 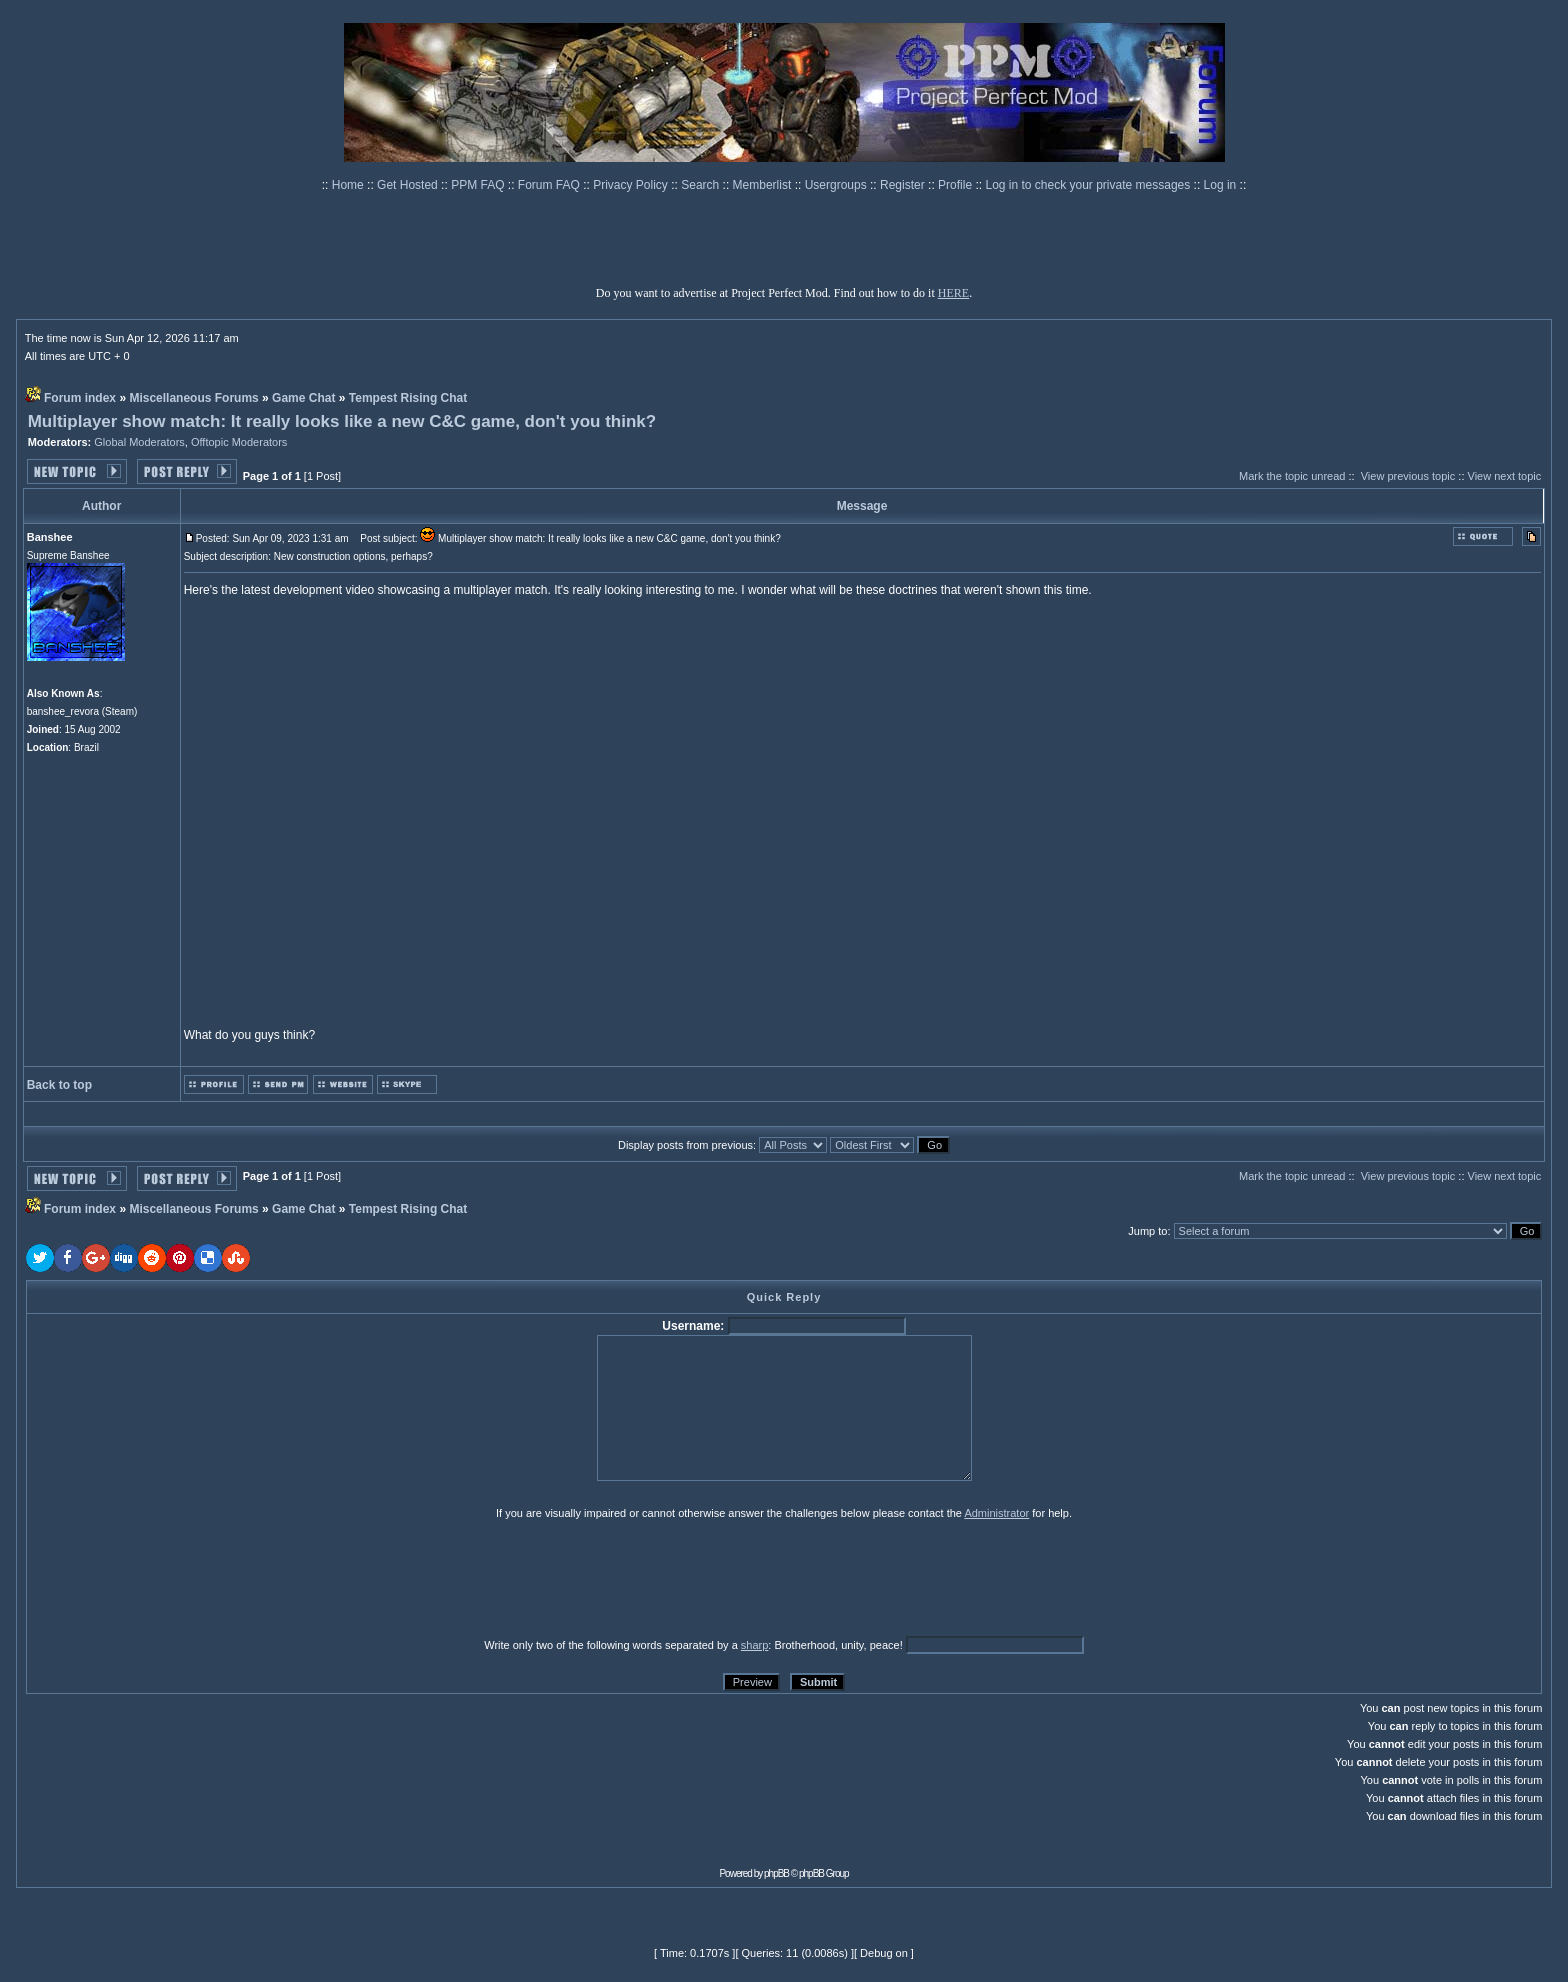 I want to click on Forum index, so click(x=80, y=398).